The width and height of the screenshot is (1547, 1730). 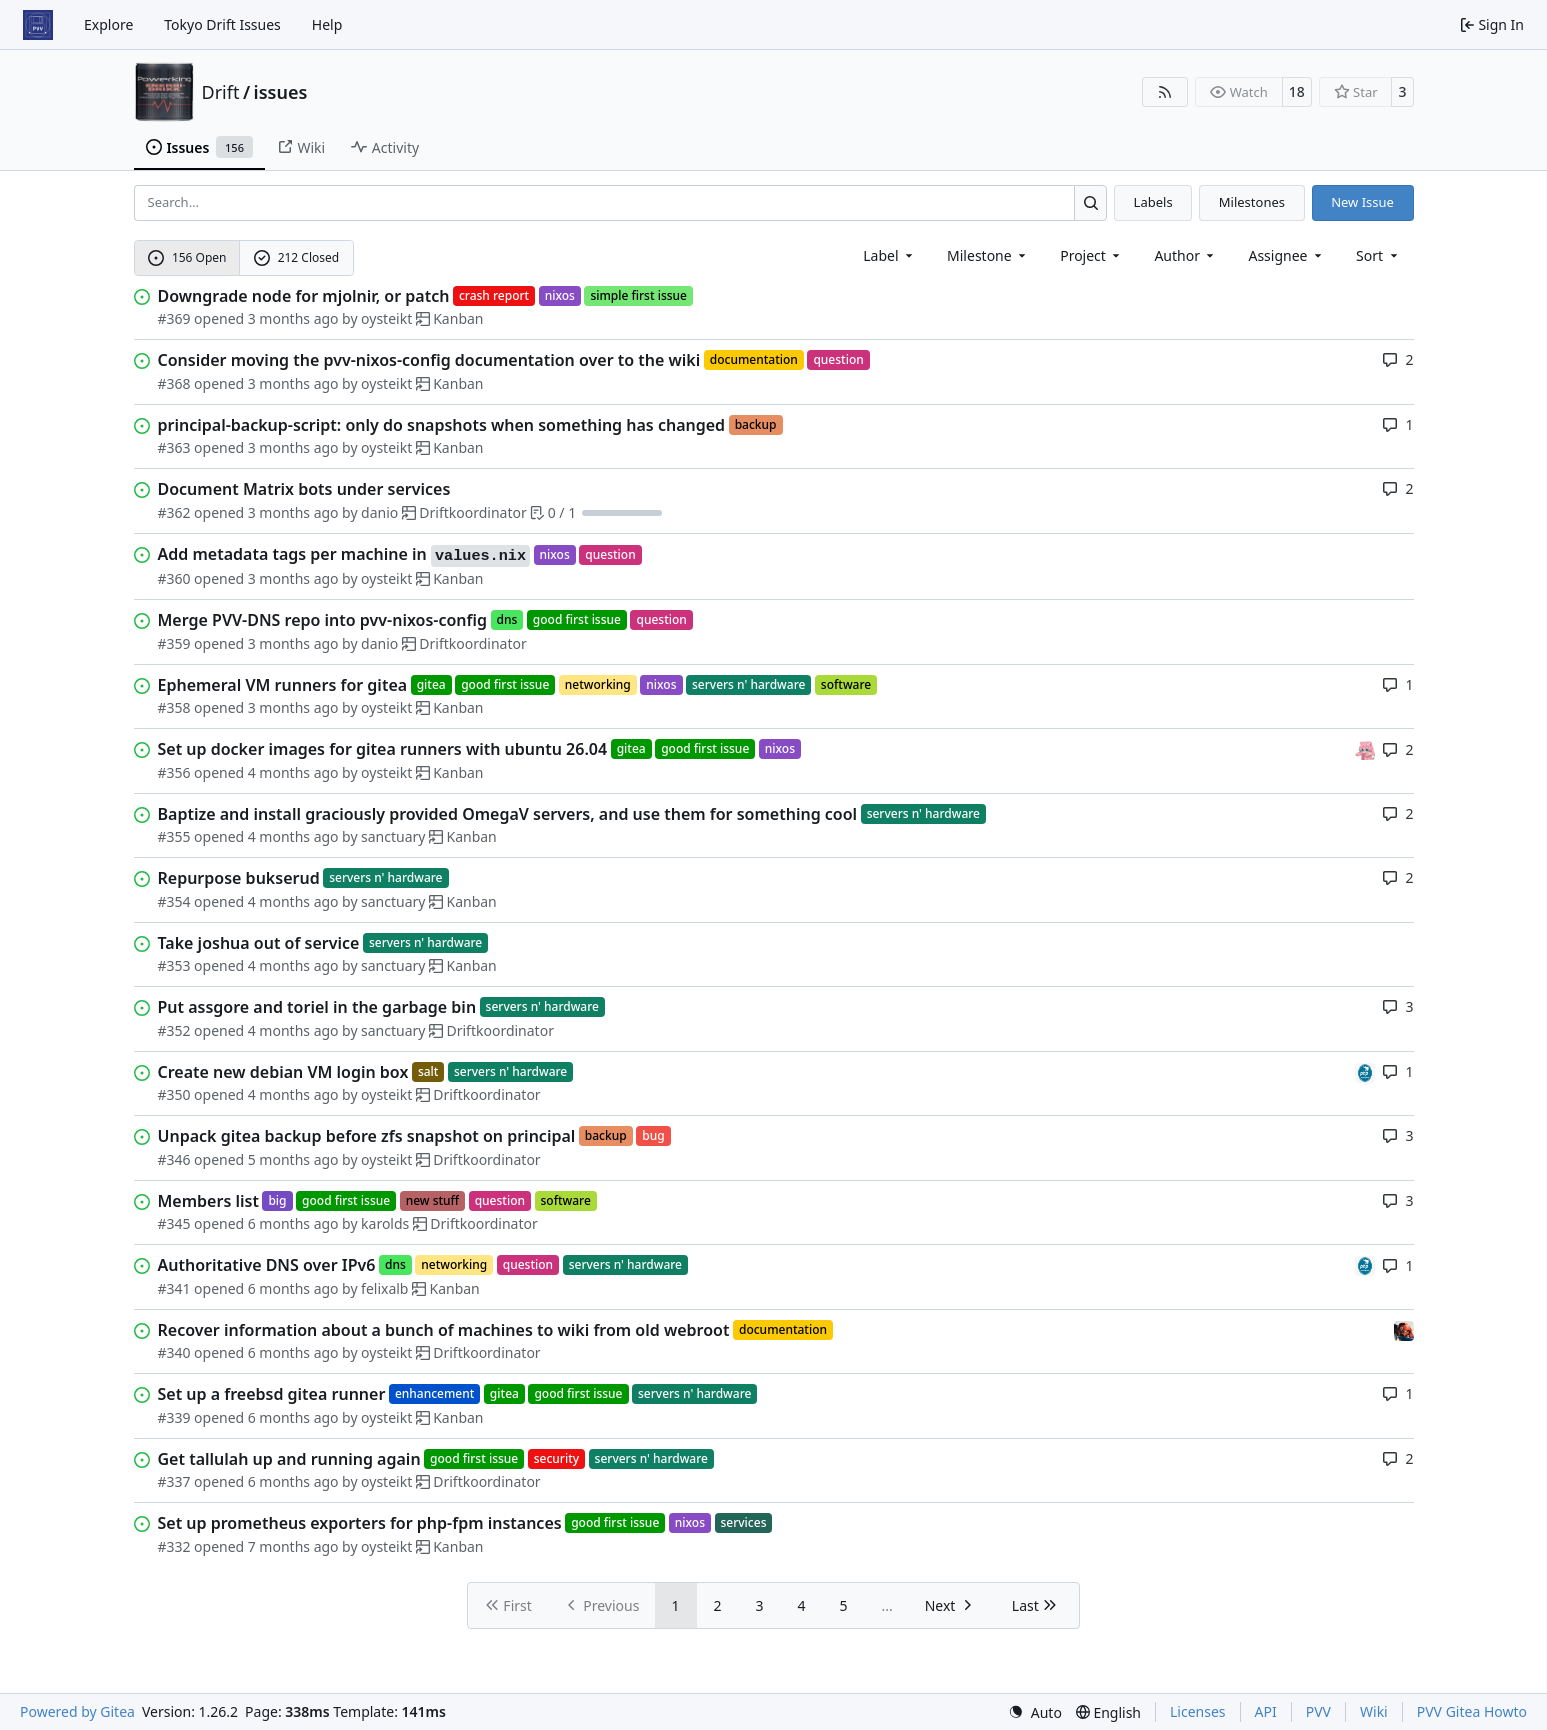 I want to click on Ephemeral VM runners for gitea, so click(x=283, y=685).